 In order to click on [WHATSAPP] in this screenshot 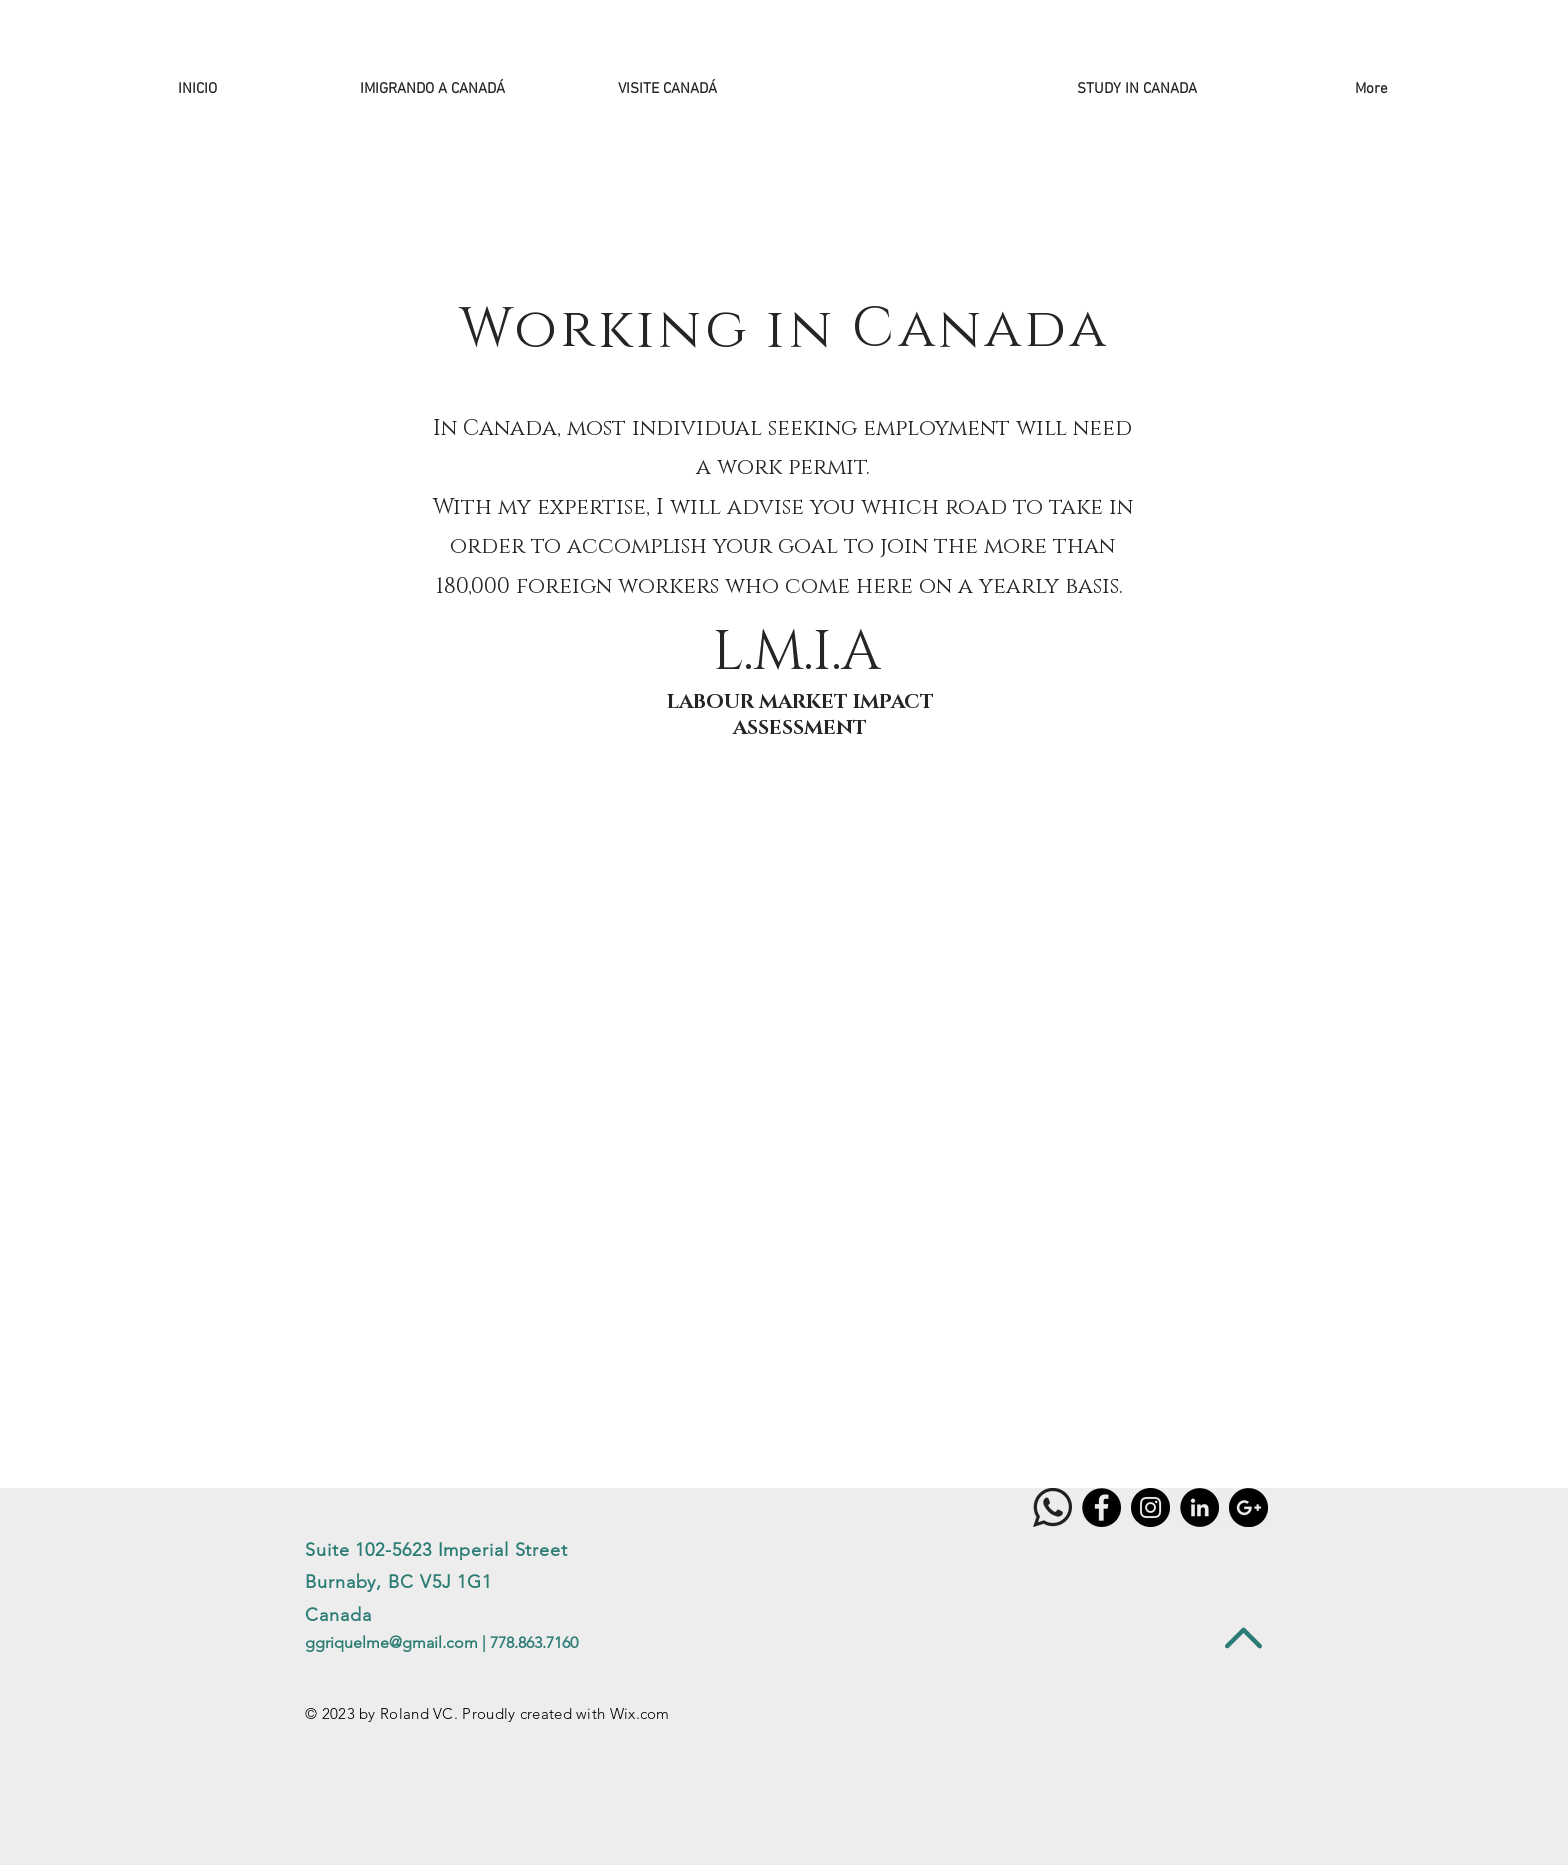, I will do `click(1052, 1507)`.